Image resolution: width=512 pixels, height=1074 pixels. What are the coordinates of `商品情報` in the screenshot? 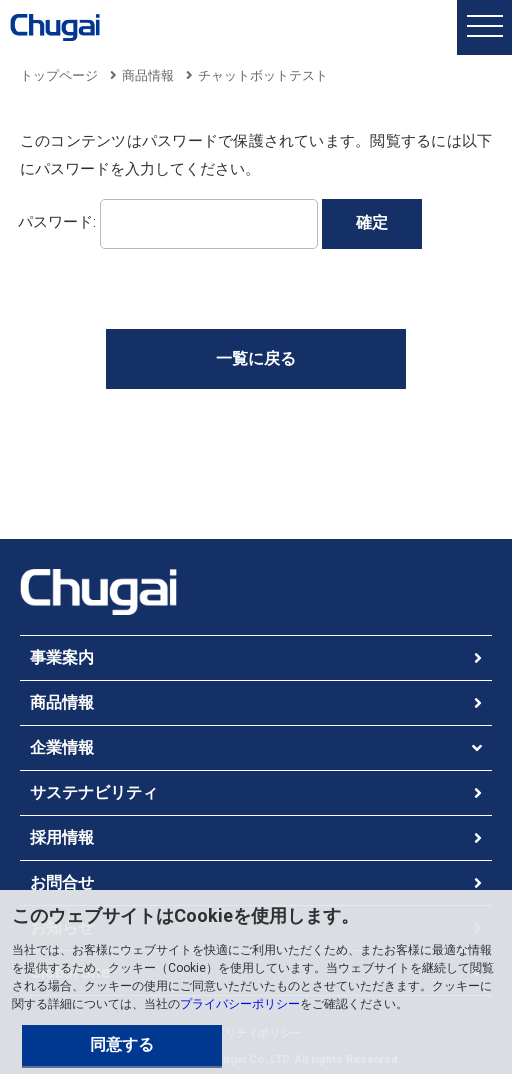 It's located at (148, 75).